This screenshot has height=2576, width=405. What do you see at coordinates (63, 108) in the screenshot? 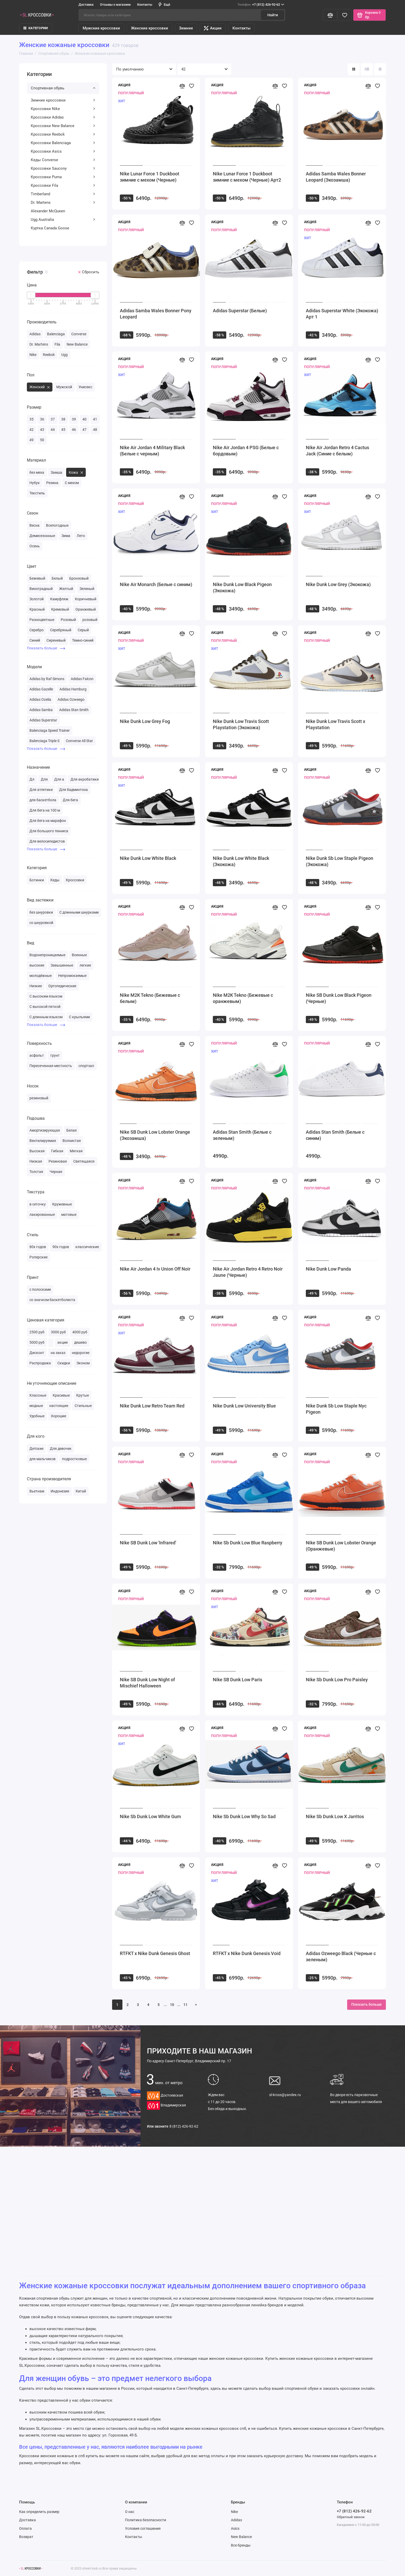
I see `Кроссовки Nike` at bounding box center [63, 108].